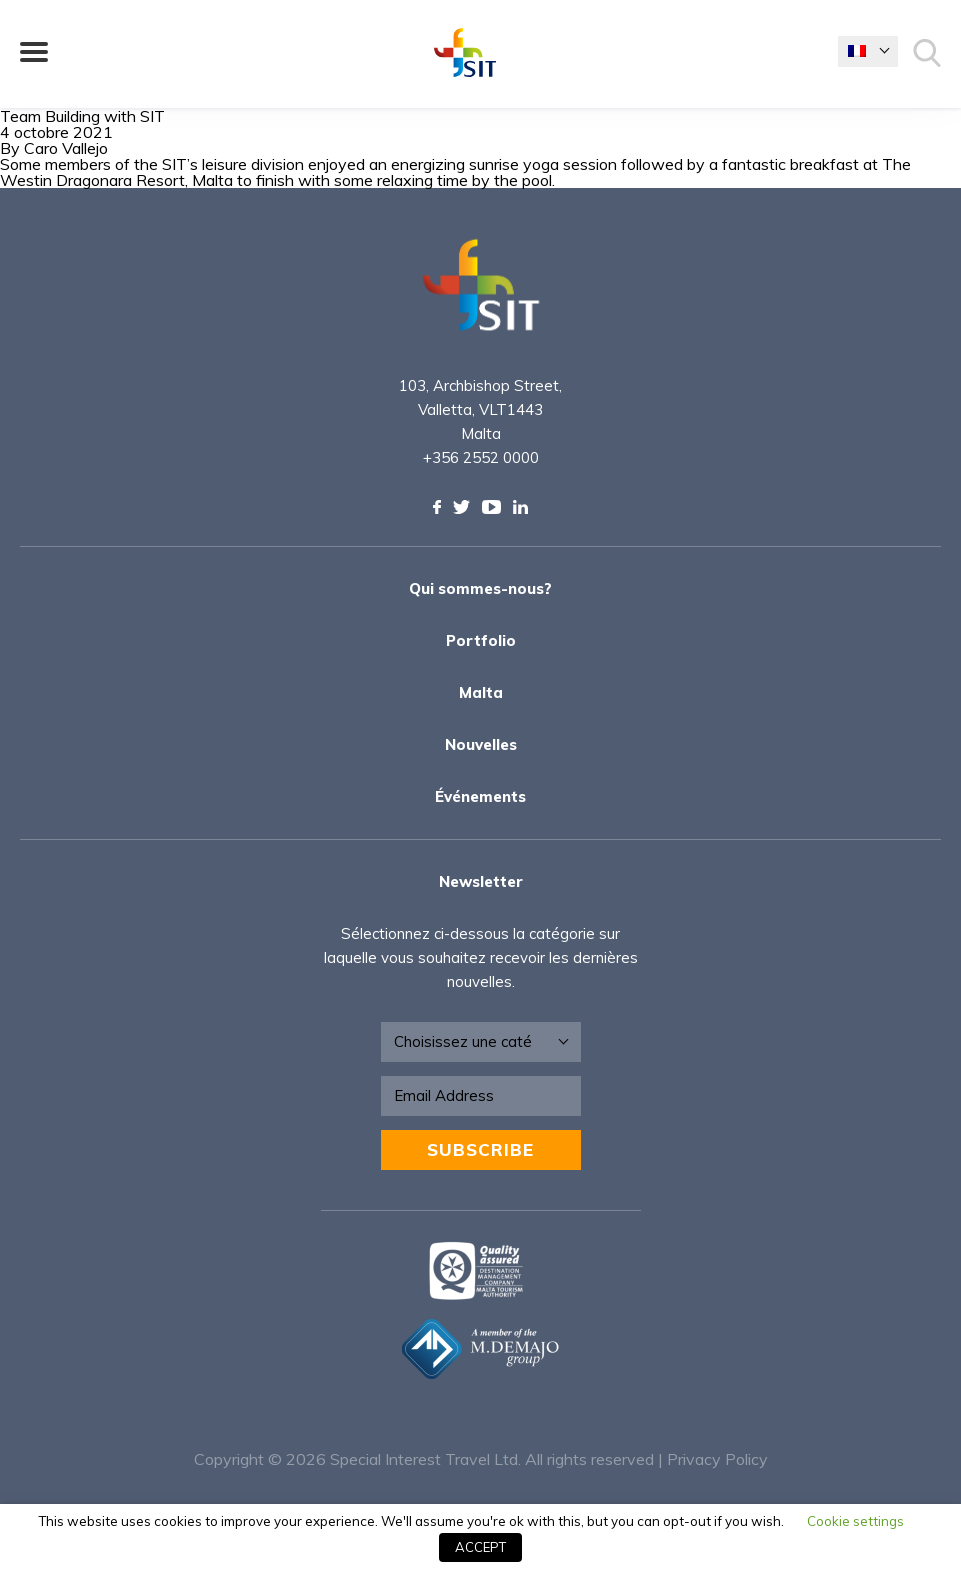 Image resolution: width=961 pixels, height=1577 pixels. What do you see at coordinates (480, 1547) in the screenshot?
I see `ACCEPT [button]` at bounding box center [480, 1547].